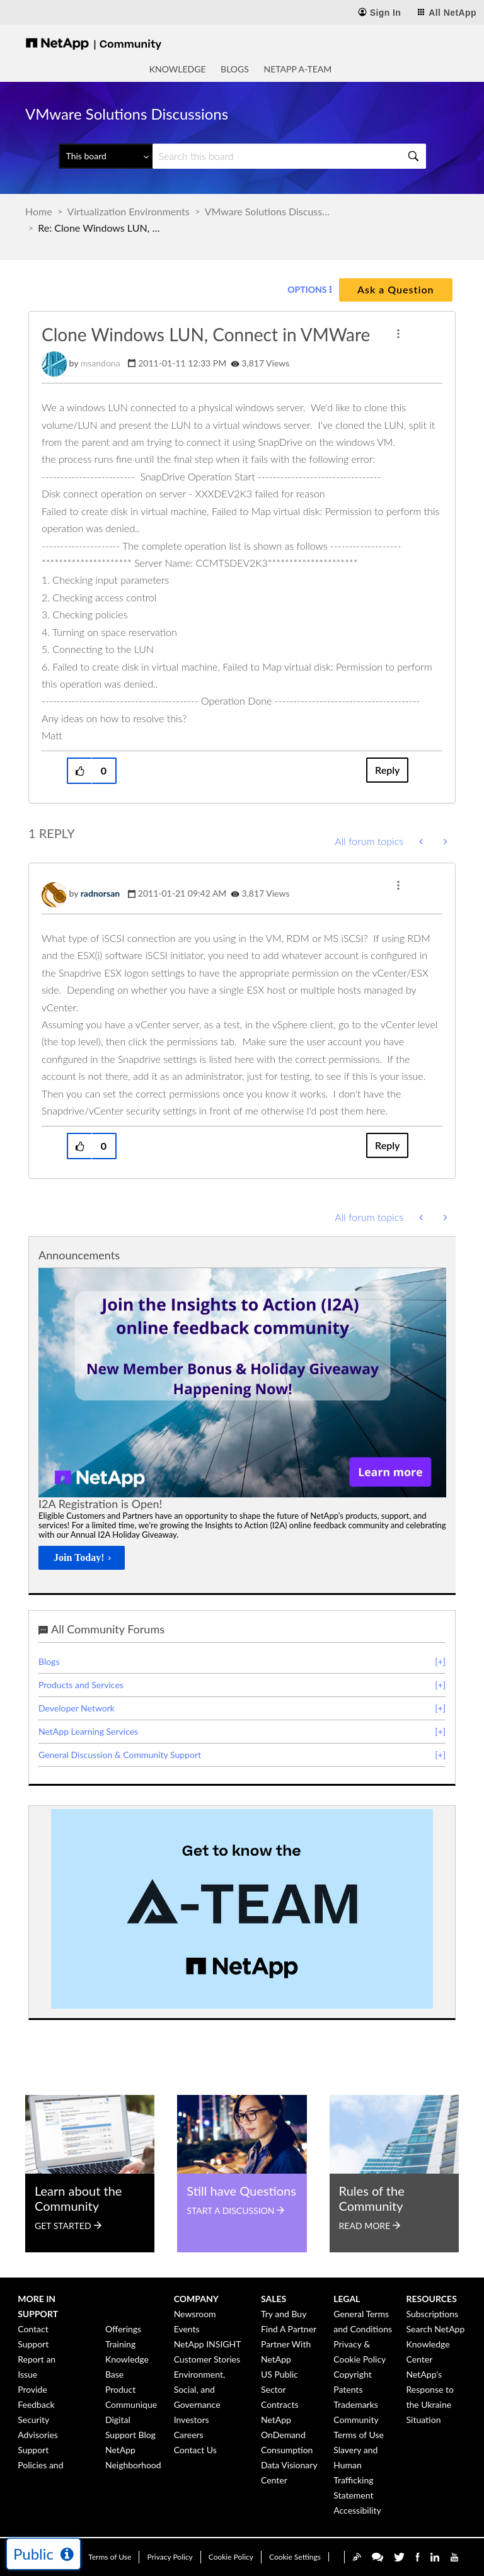  I want to click on Search NetApp, so click(435, 2329).